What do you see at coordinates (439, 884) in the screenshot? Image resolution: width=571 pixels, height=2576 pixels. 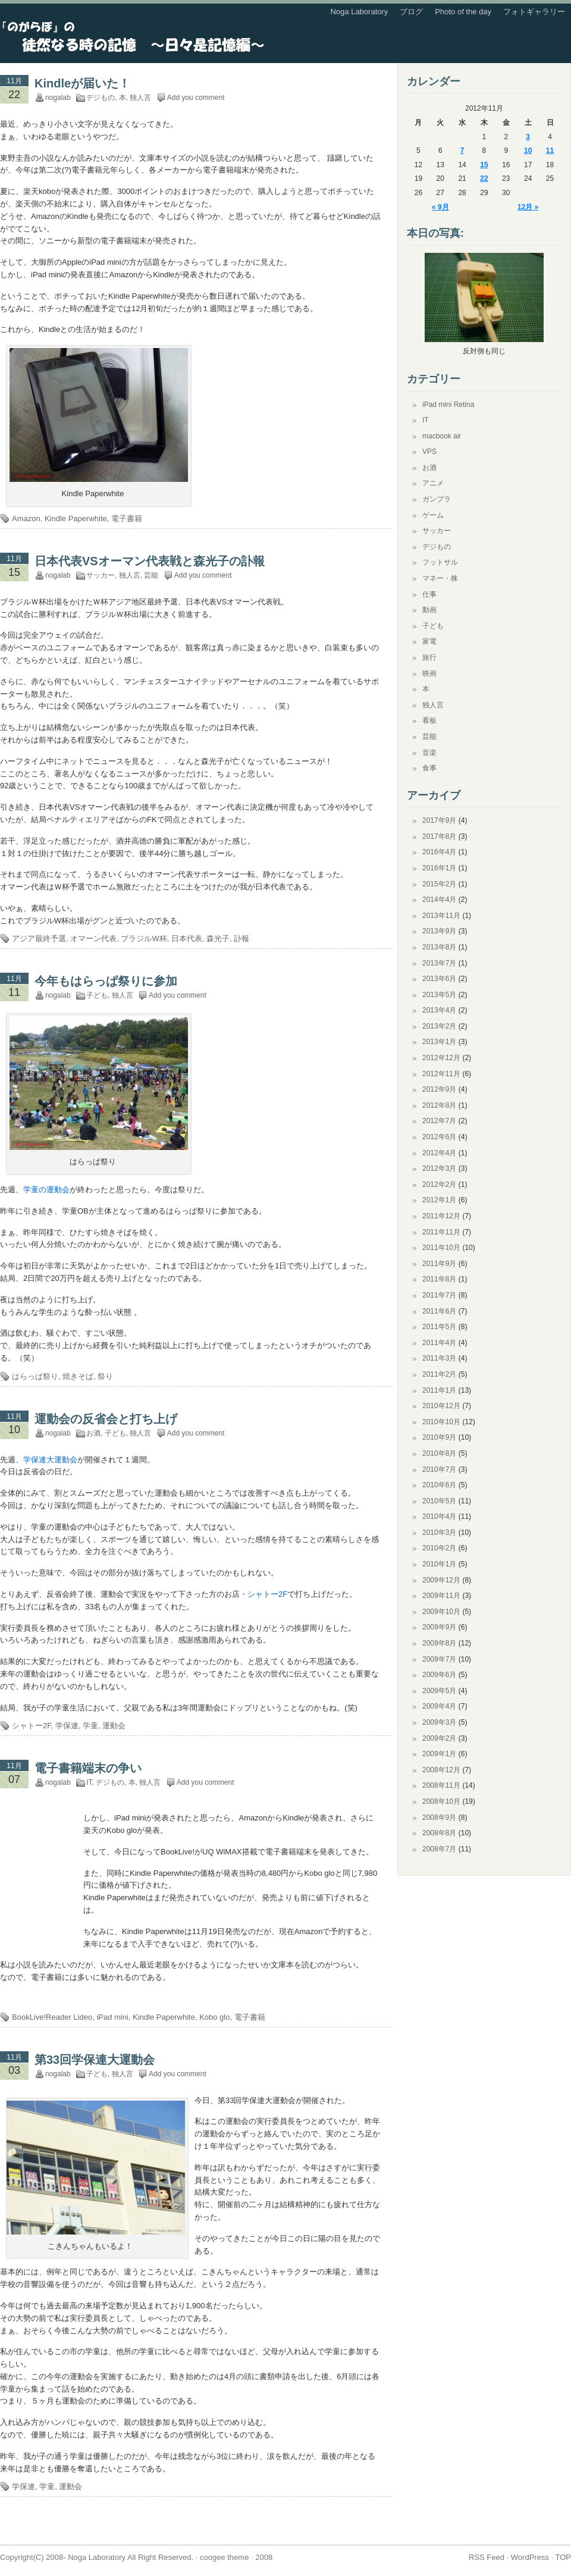 I see `2015年2月` at bounding box center [439, 884].